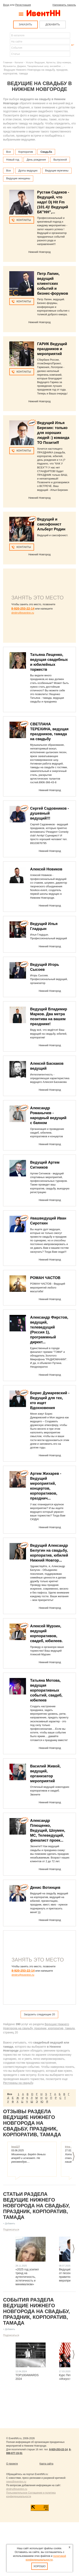 The width and height of the screenshot is (79, 2576). Describe the element at coordinates (45, 1485) in the screenshot. I see `Артем Жихарев - Ведущий мероприятий, концертов, корпоративов, празднич...` at that location.